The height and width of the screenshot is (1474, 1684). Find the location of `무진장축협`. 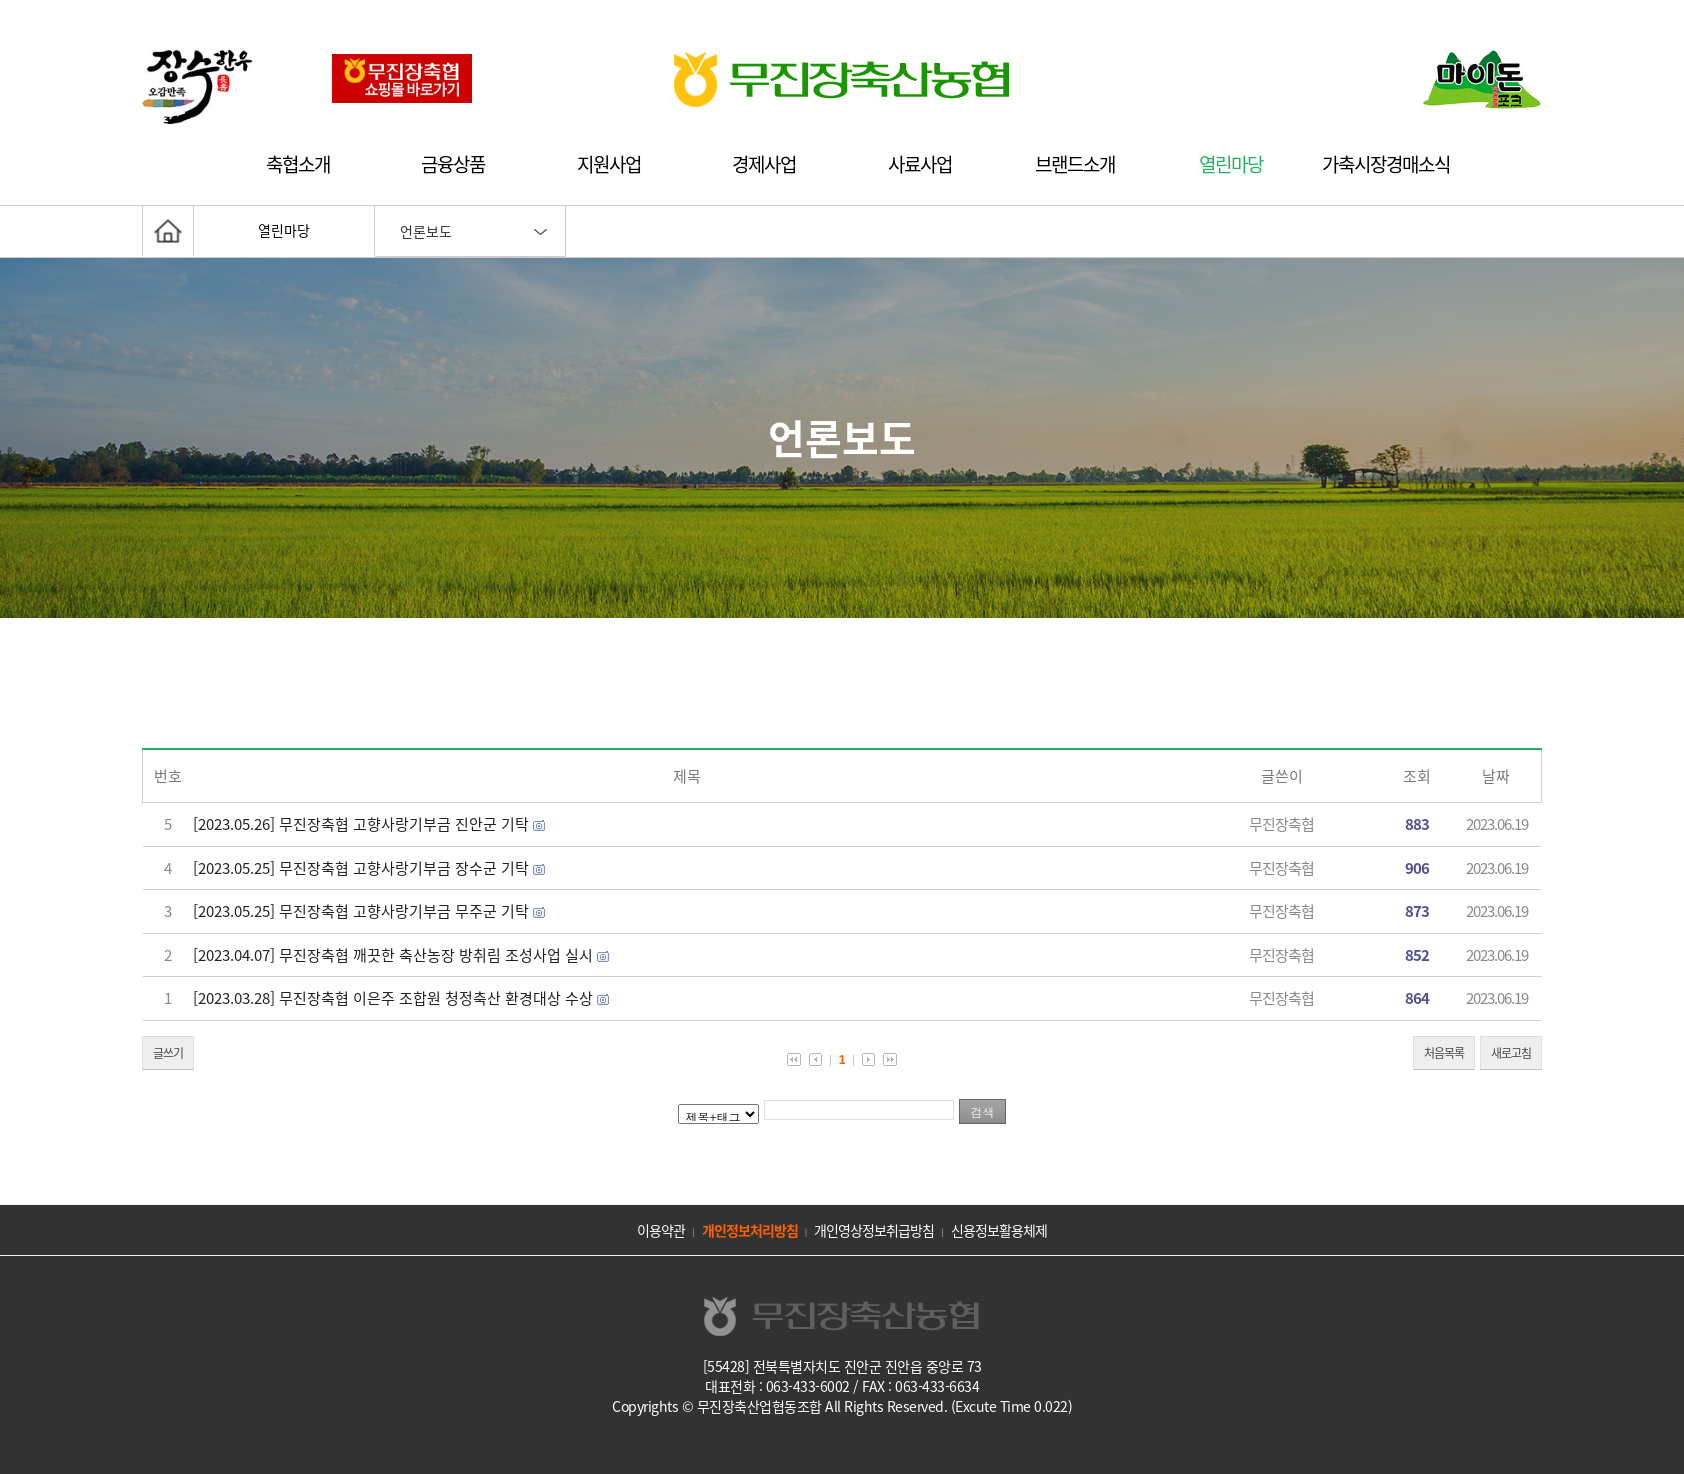

무진장축협 is located at coordinates (1281, 824).